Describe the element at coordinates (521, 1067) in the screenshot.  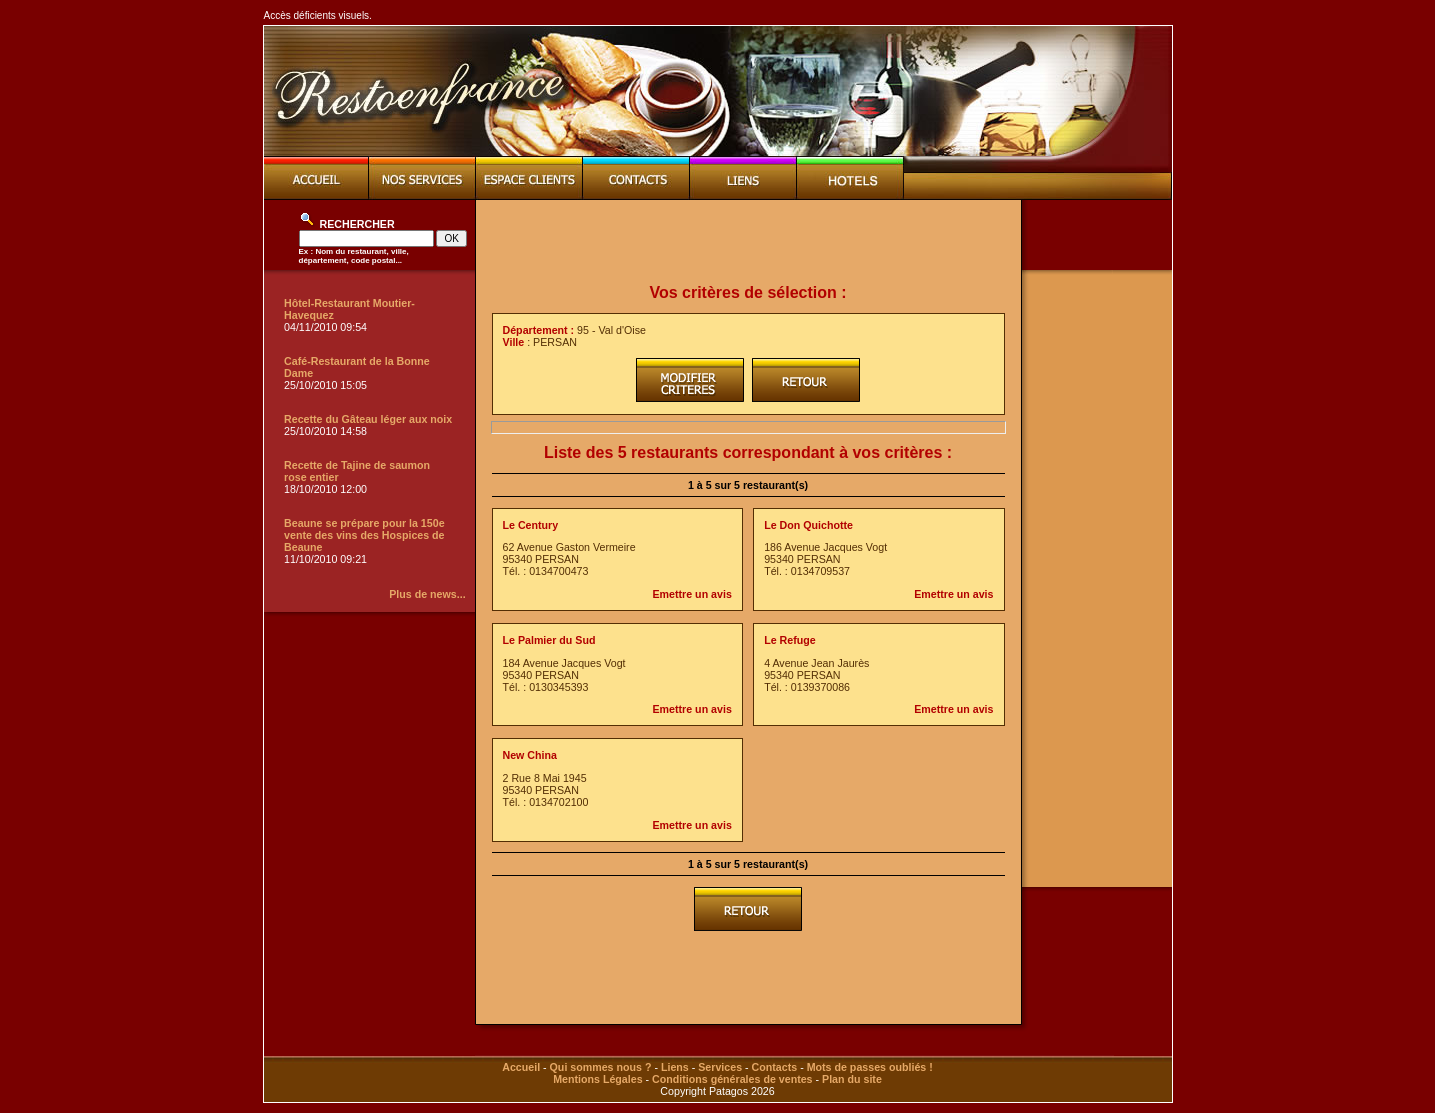
I see `Accueil` at that location.